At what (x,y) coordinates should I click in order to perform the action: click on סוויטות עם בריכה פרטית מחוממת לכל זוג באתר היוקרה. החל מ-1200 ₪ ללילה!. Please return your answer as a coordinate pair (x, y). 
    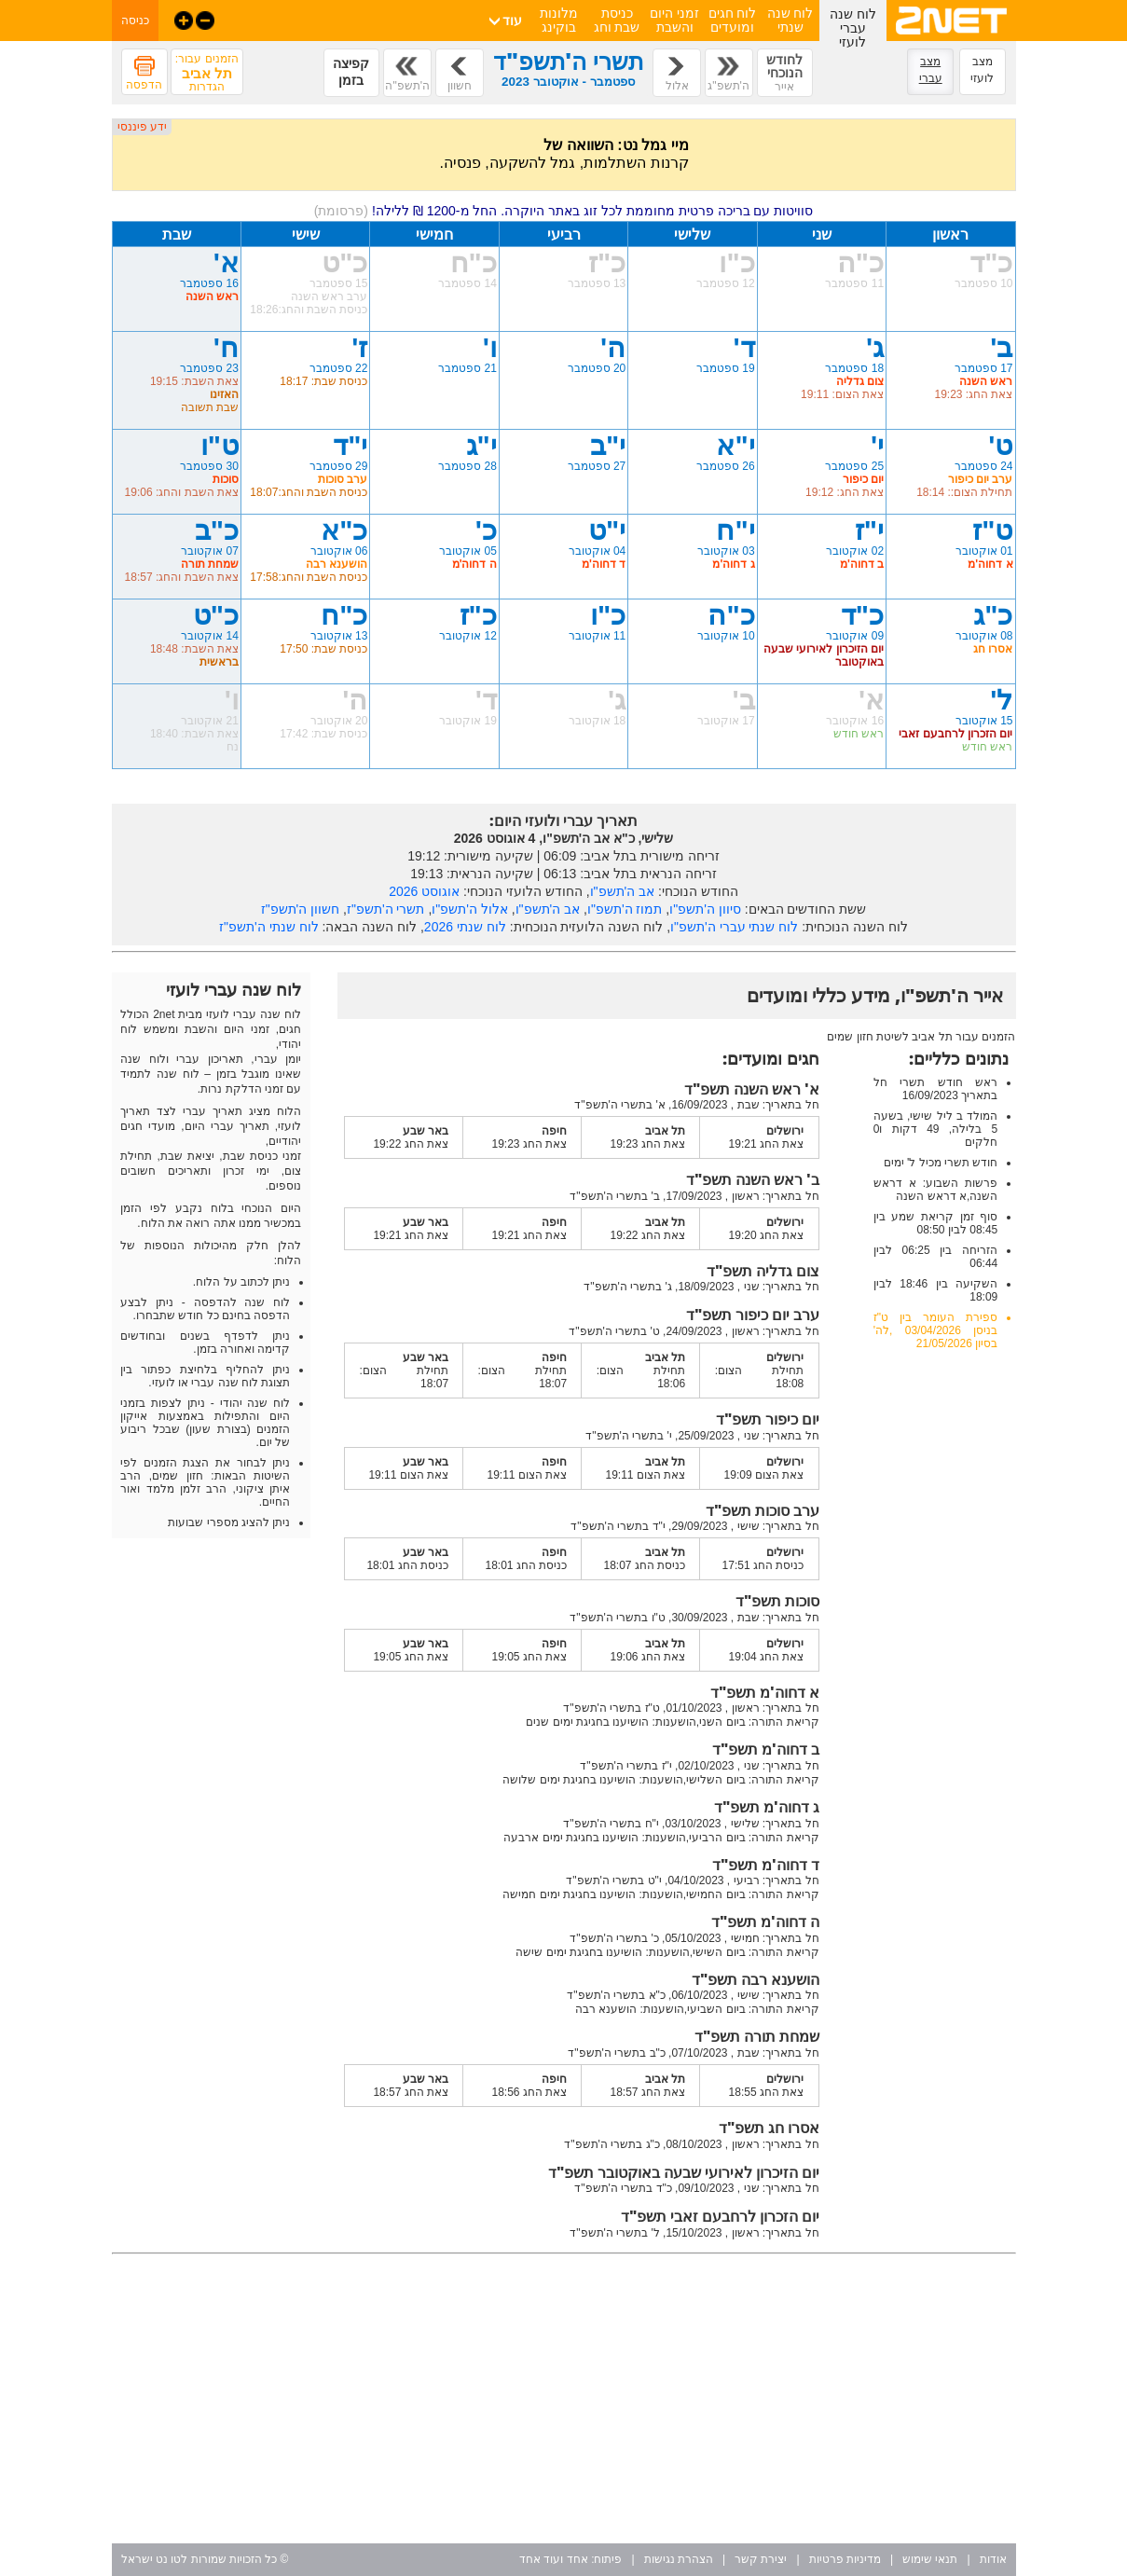
    Looking at the image, I should click on (564, 210).